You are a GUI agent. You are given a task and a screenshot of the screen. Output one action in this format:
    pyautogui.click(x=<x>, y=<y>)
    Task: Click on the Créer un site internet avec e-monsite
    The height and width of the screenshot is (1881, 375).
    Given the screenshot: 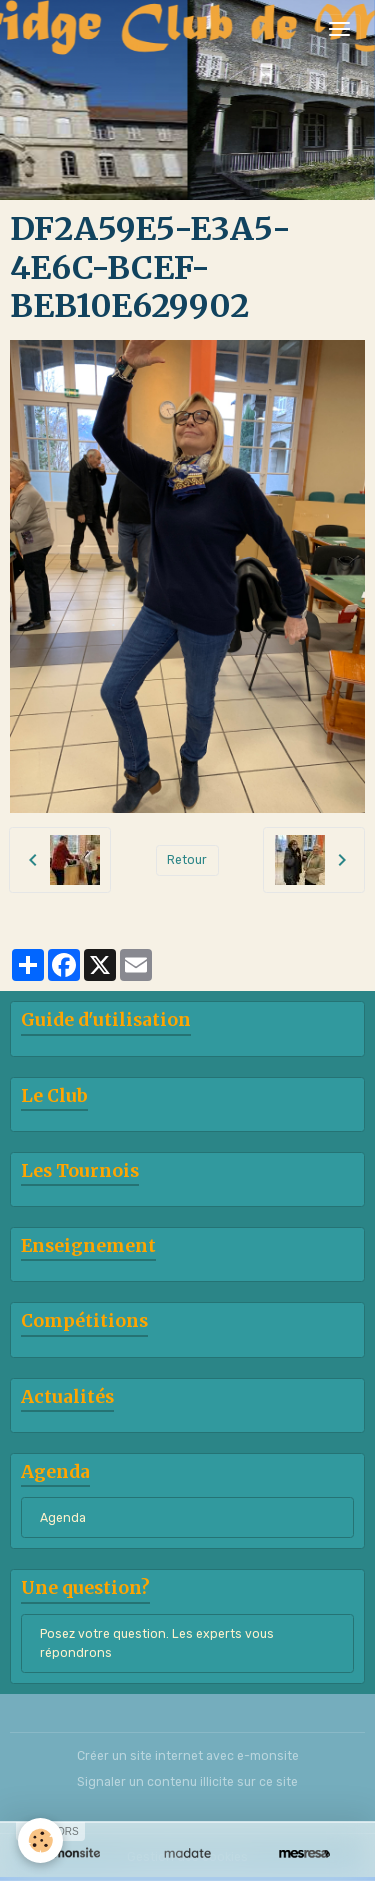 What is the action you would take?
    pyautogui.click(x=188, y=1756)
    